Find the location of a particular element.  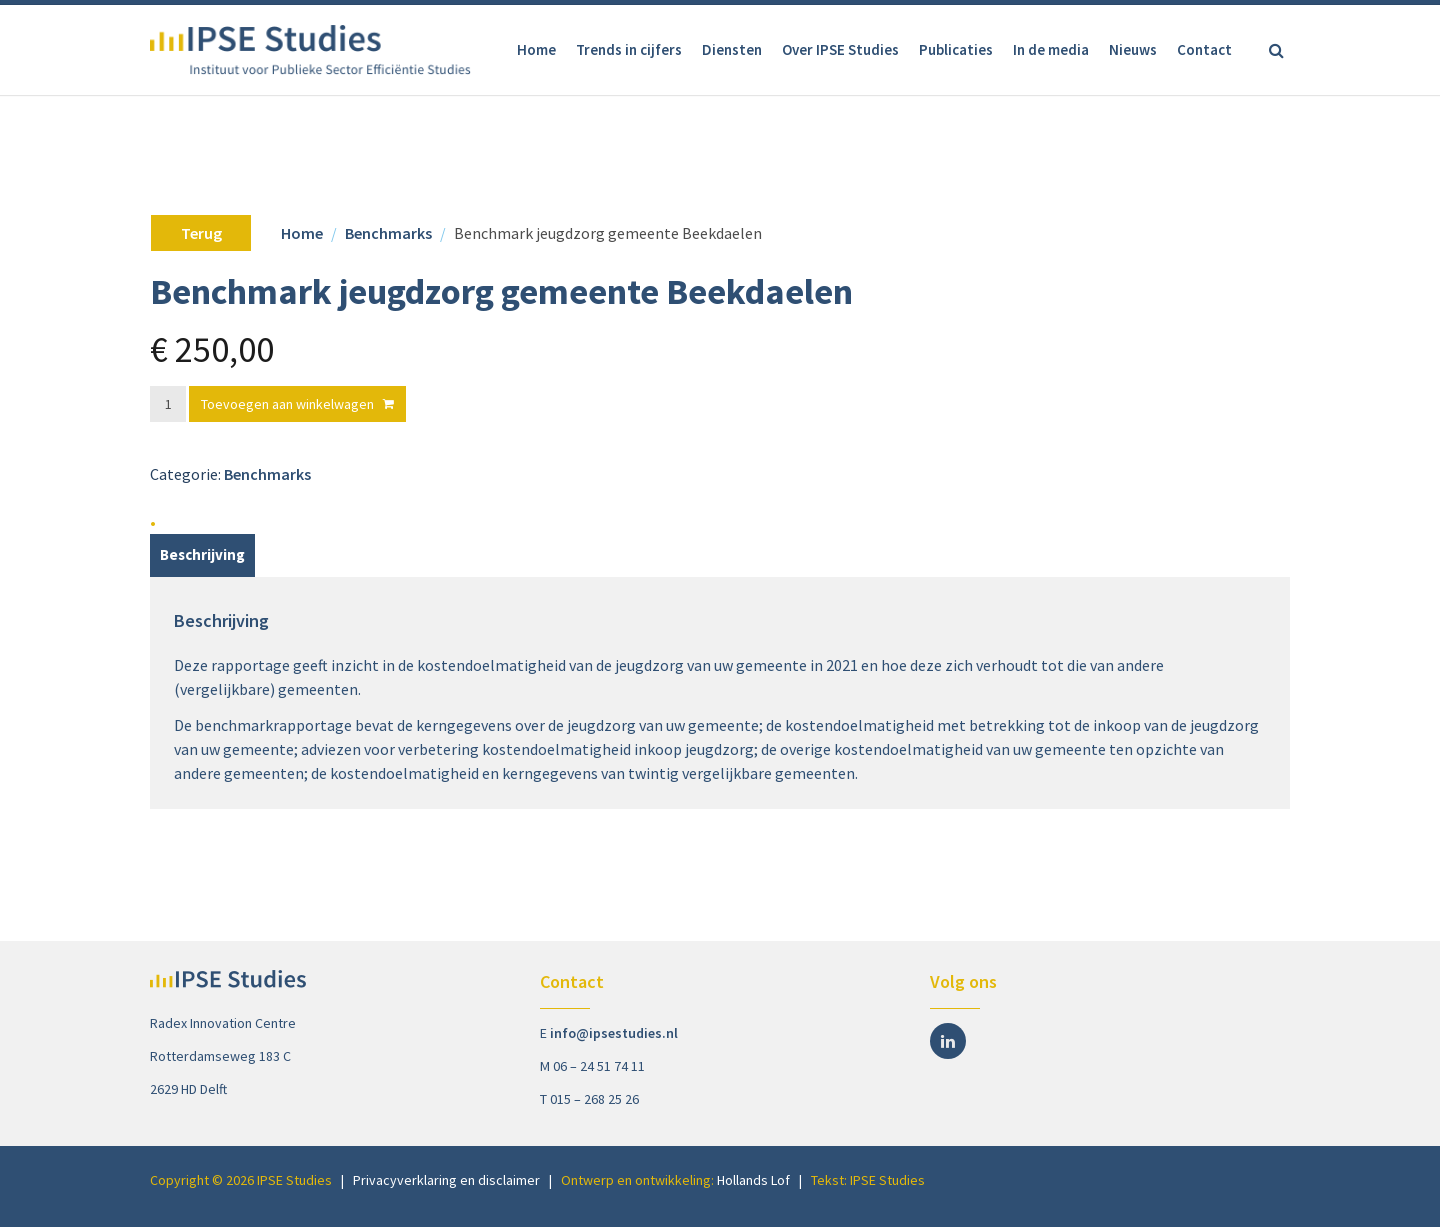

Privacyverklaring en disclaimer is located at coordinates (446, 1180).